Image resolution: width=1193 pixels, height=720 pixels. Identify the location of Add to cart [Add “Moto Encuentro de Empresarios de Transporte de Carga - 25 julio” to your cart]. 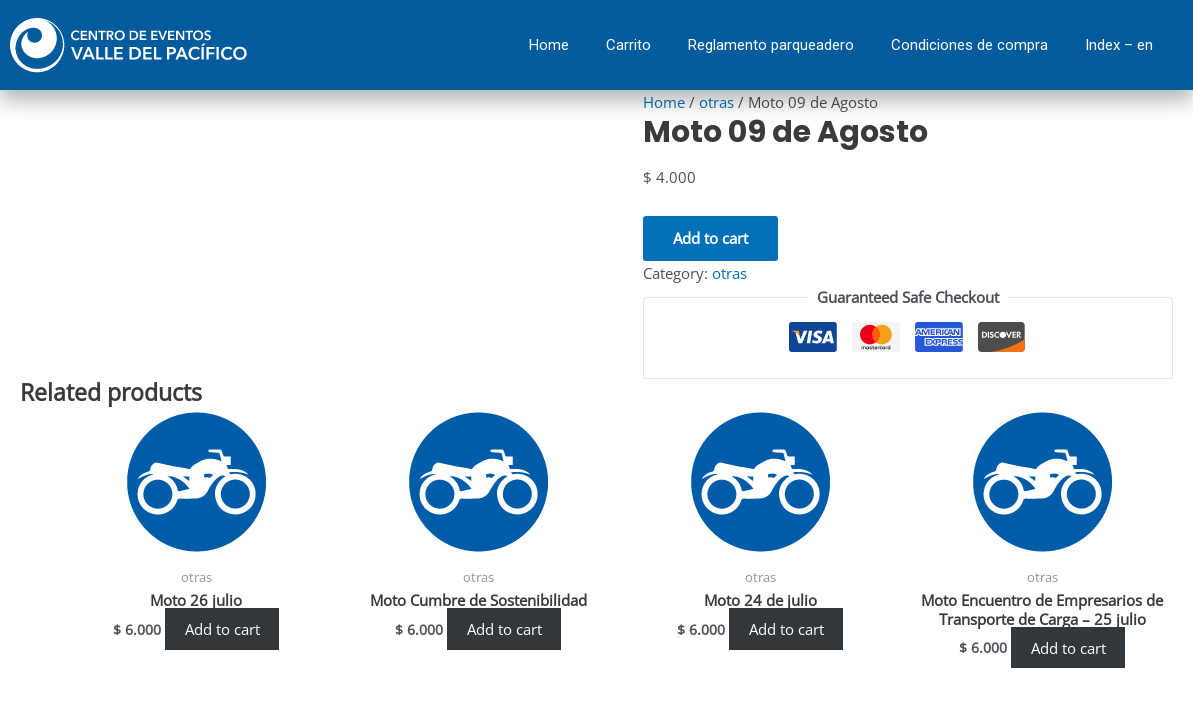
(1068, 648).